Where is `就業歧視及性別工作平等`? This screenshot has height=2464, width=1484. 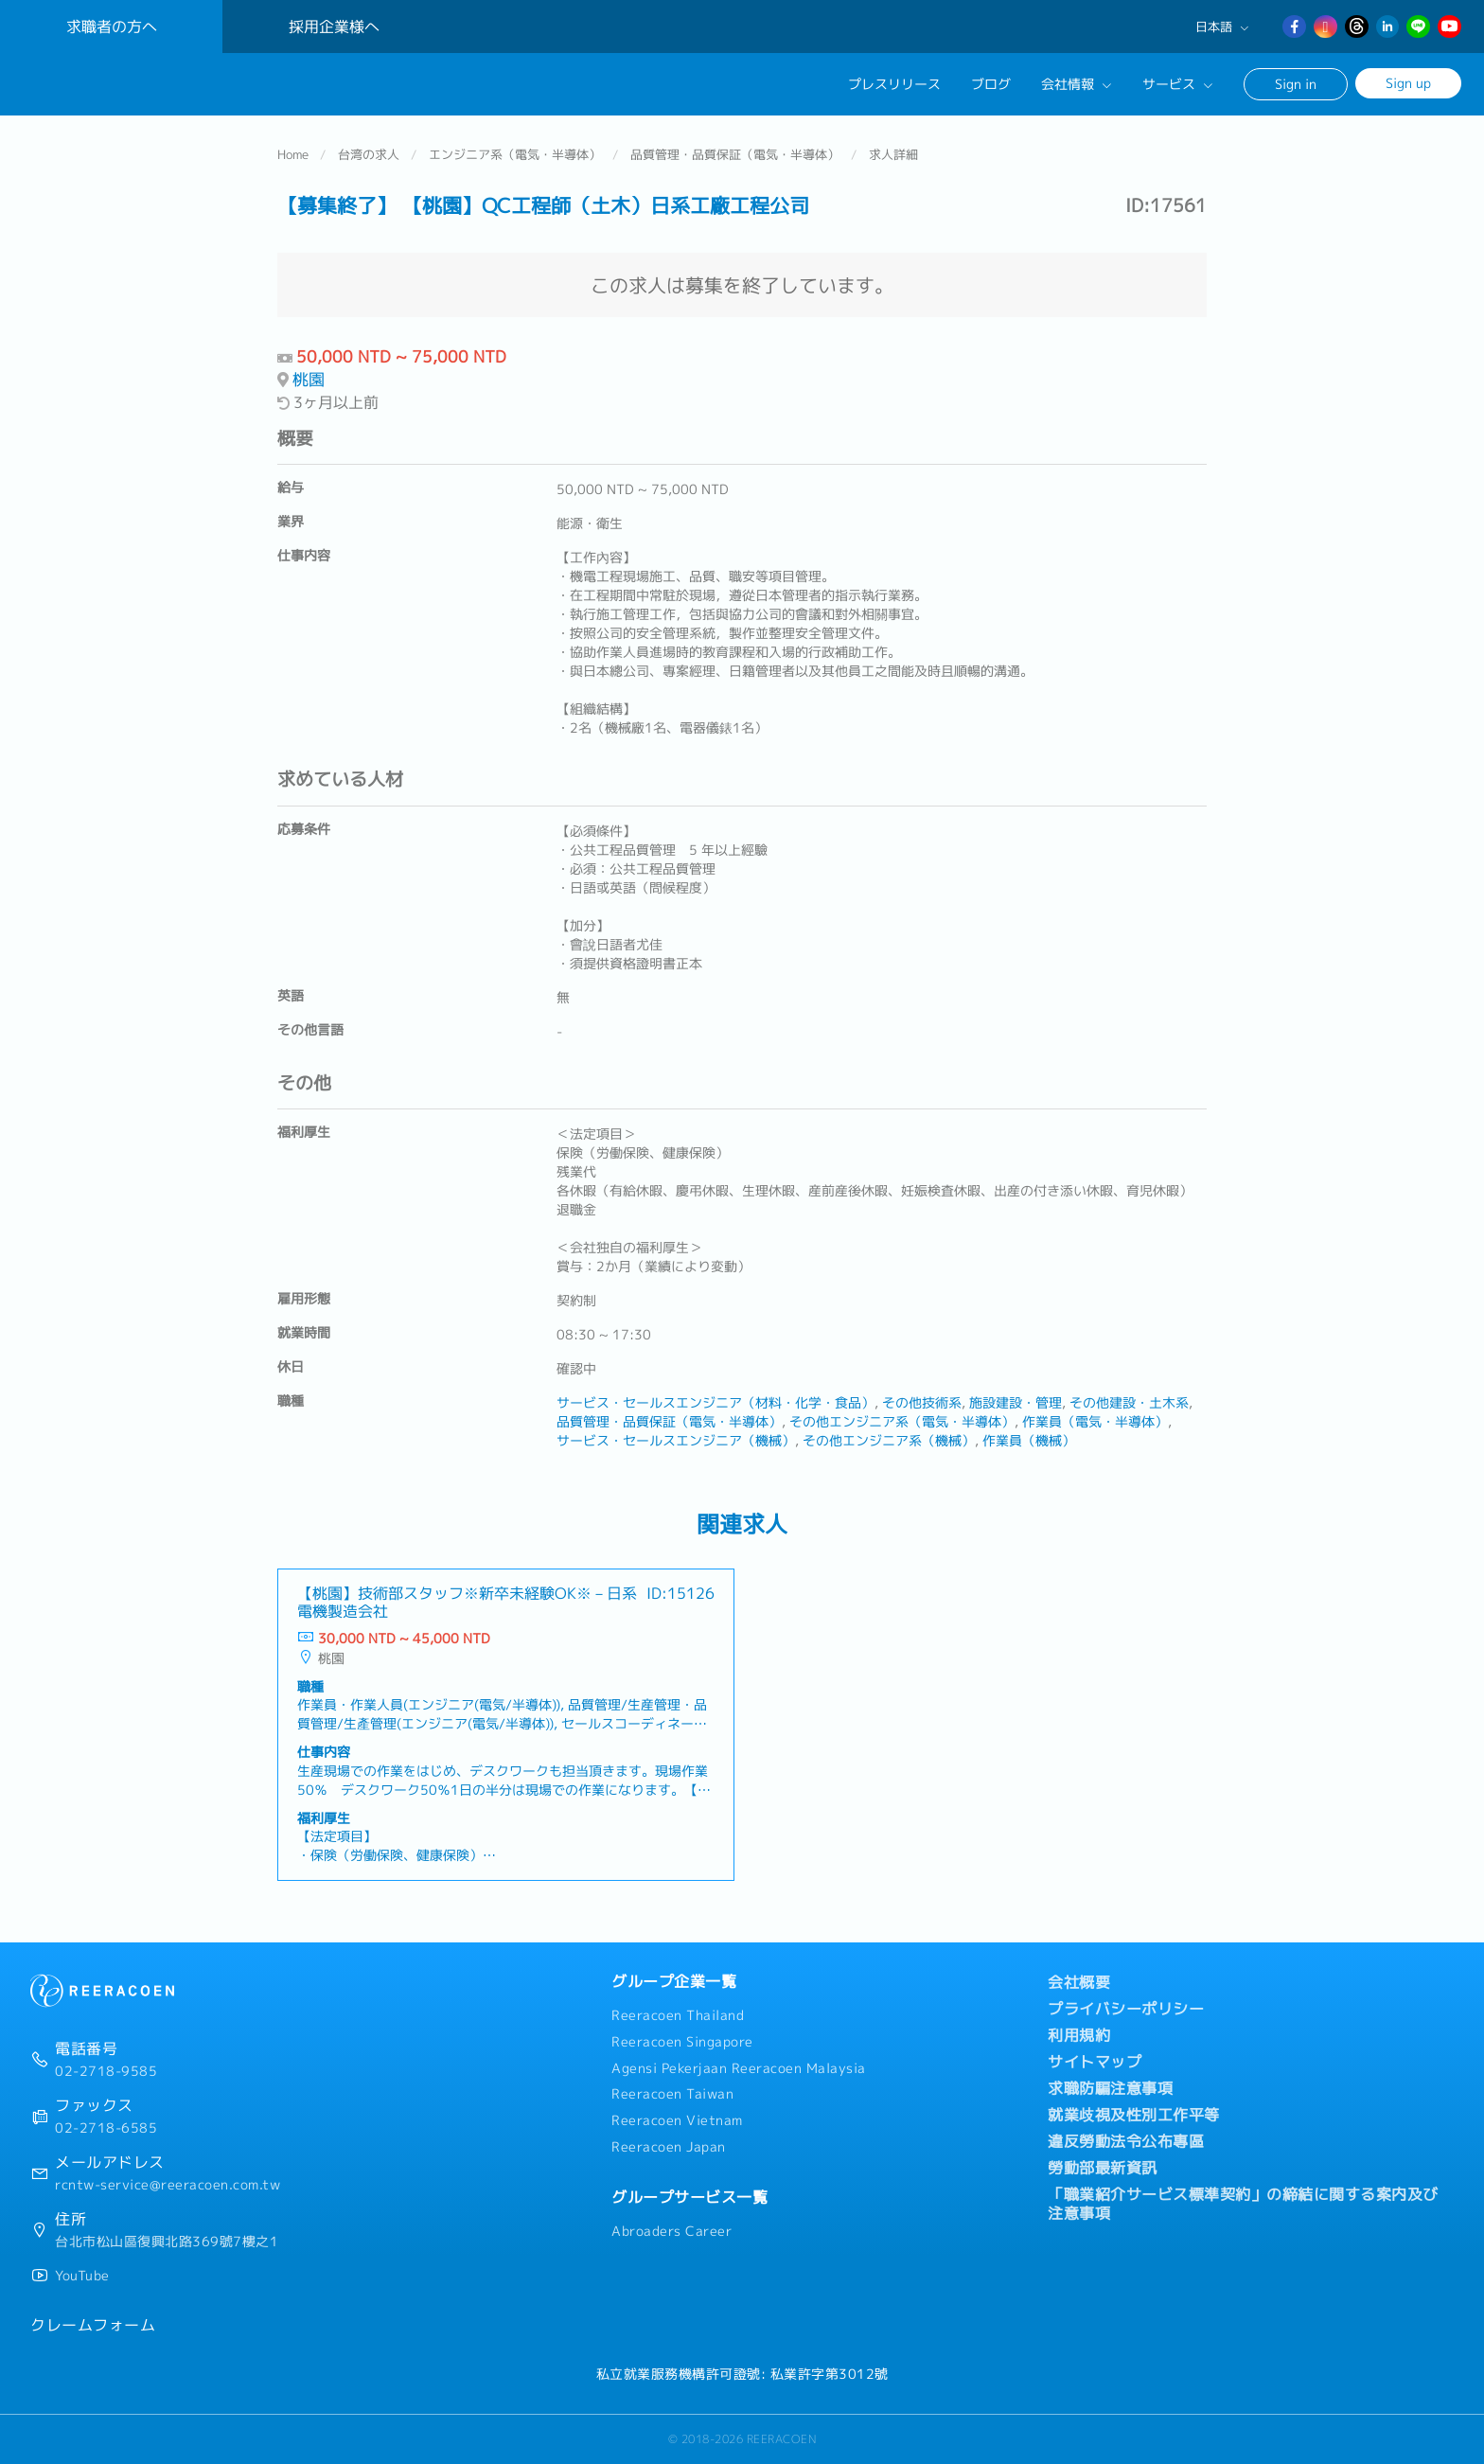
就業歧視及性別工作平等 is located at coordinates (1134, 2114).